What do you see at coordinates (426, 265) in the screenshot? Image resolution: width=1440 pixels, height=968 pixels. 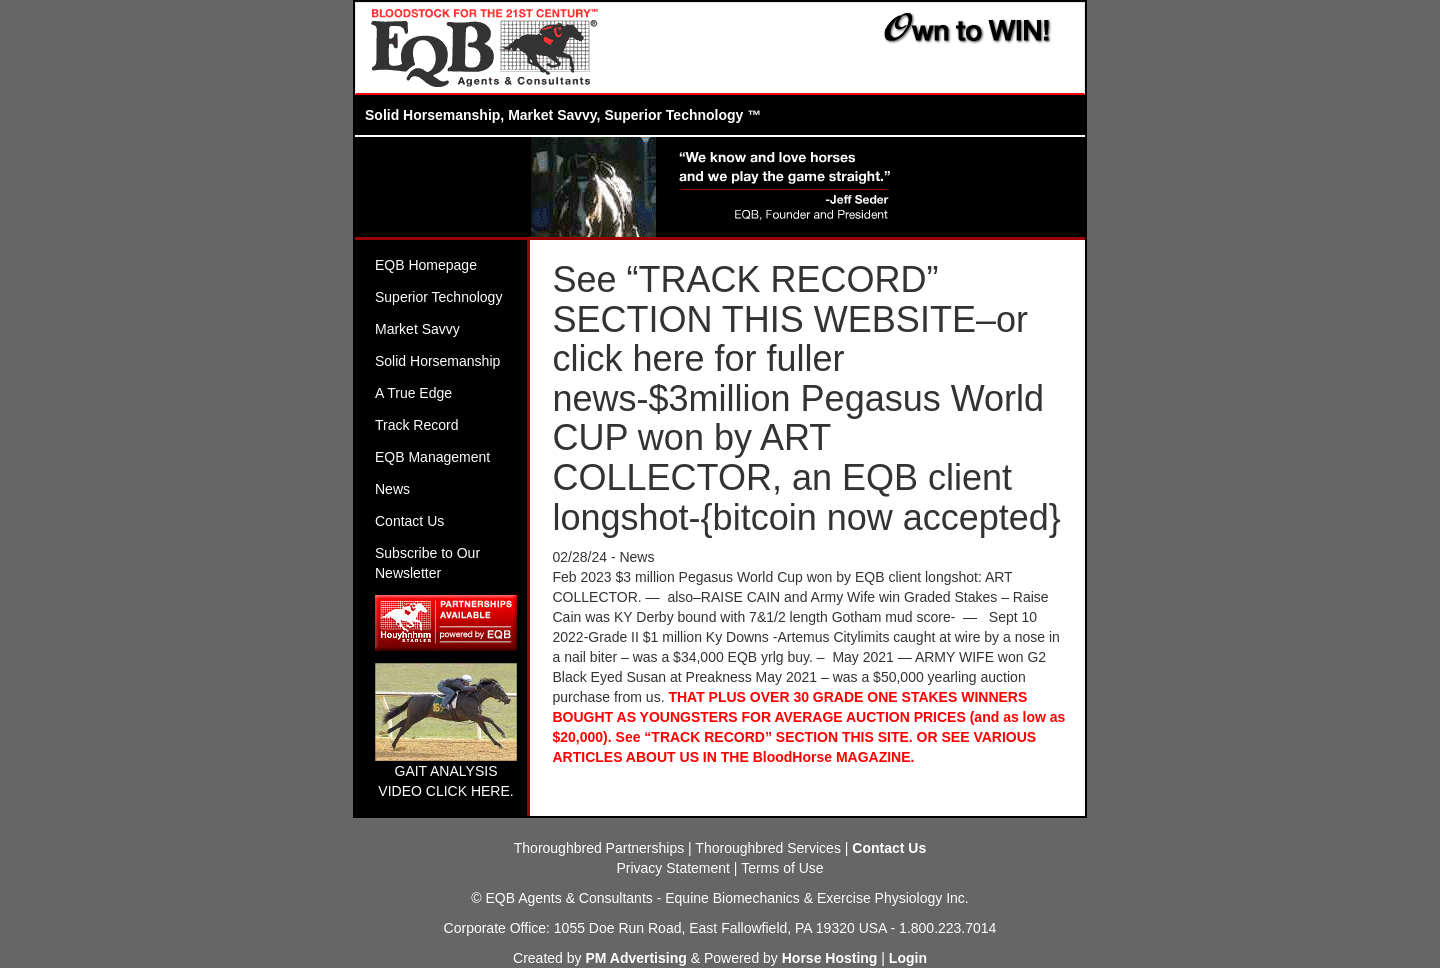 I see `EQB Homepage` at bounding box center [426, 265].